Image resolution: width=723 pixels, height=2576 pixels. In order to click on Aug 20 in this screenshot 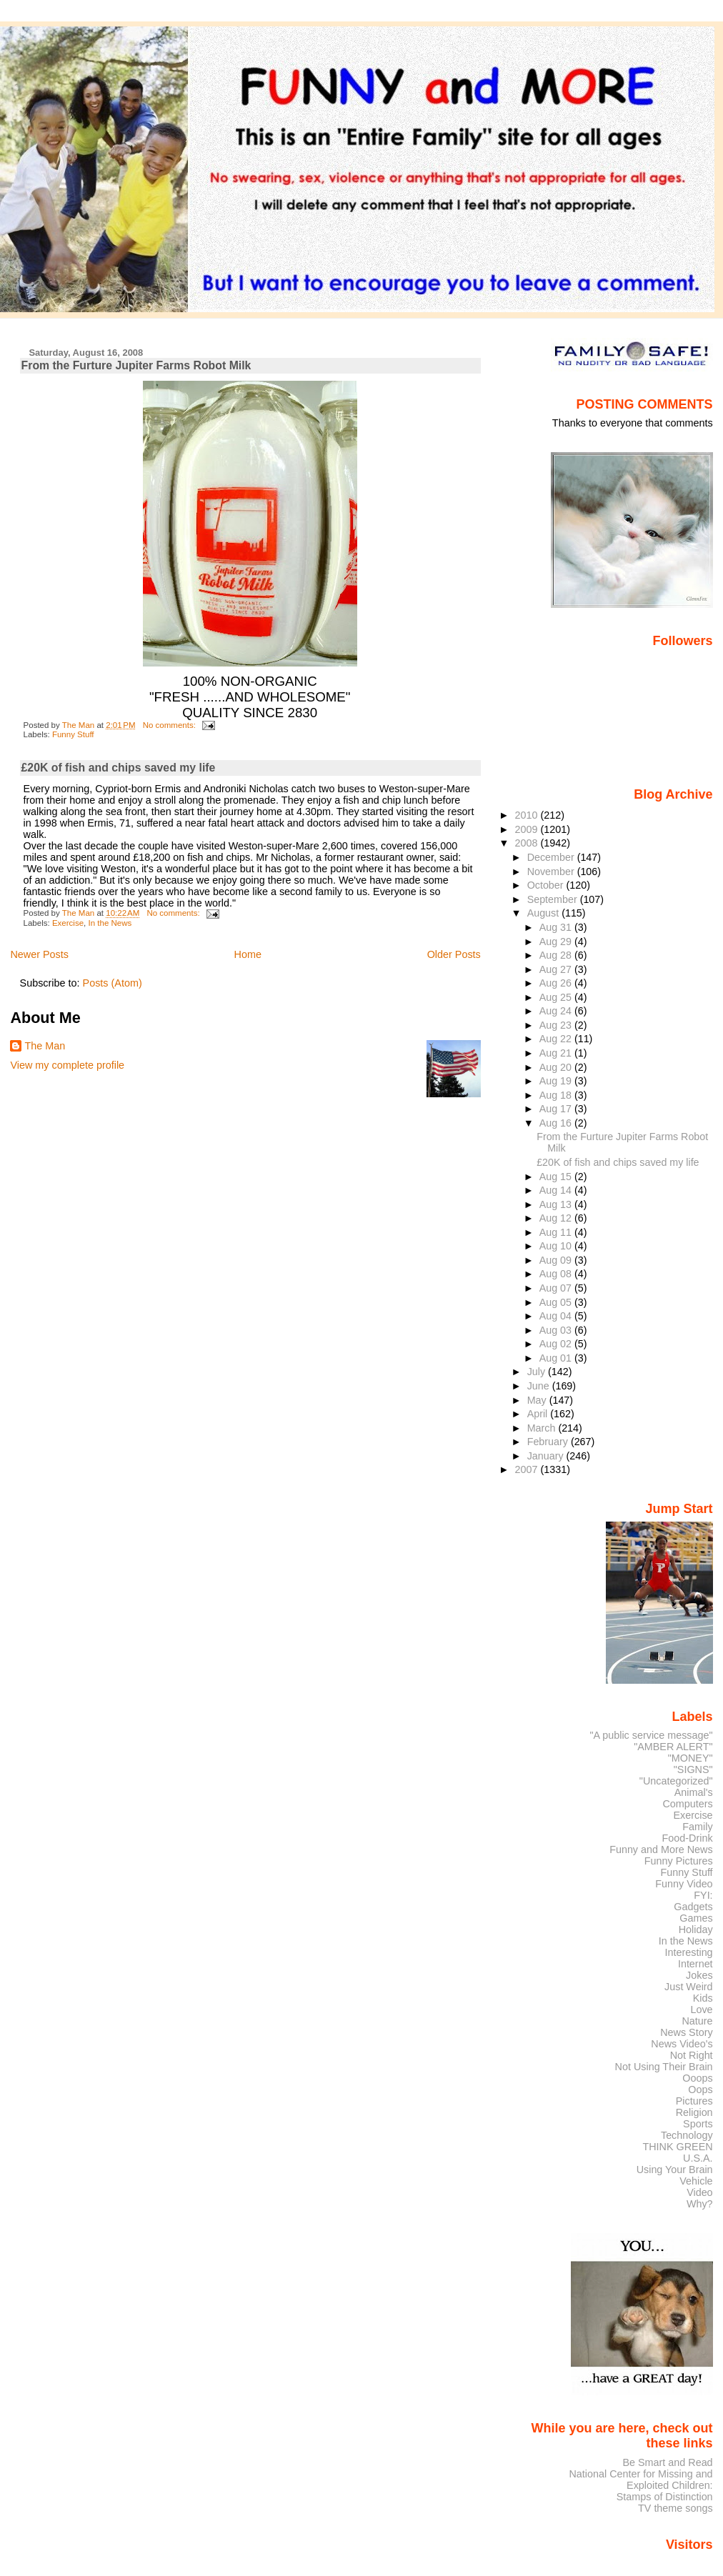, I will do `click(556, 1067)`.